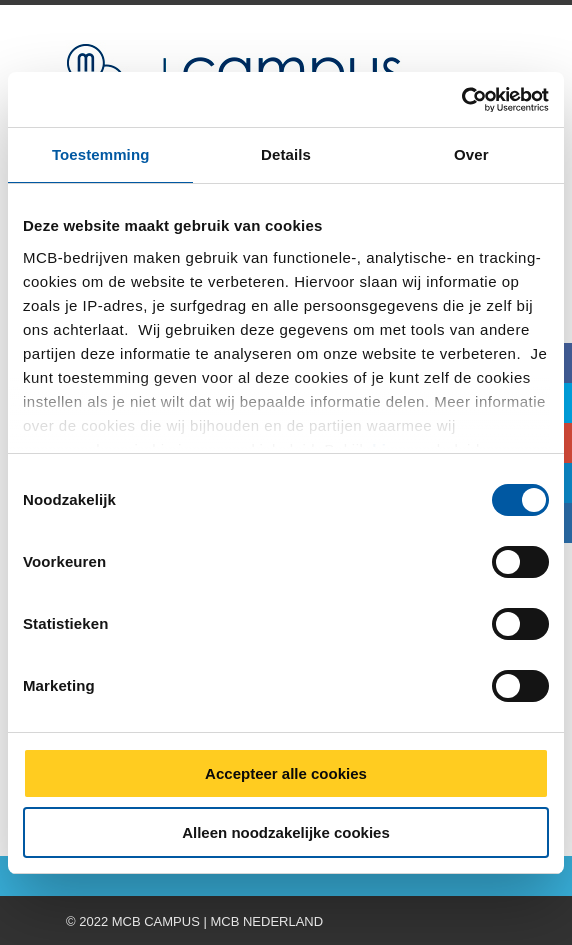 This screenshot has width=572, height=945. I want to click on Alleen noodzakelijke cookies, so click(286, 832).